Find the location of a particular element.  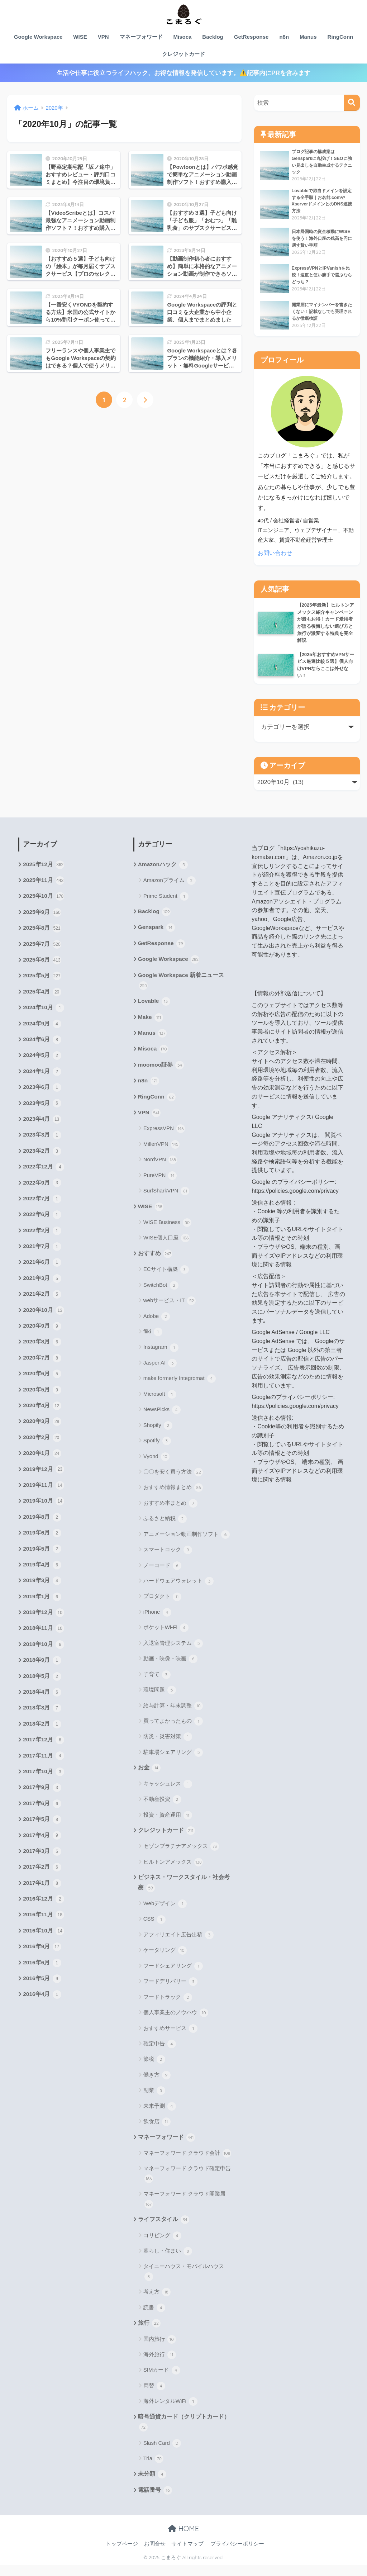

ふるさと納税 is located at coordinates (165, 1527).